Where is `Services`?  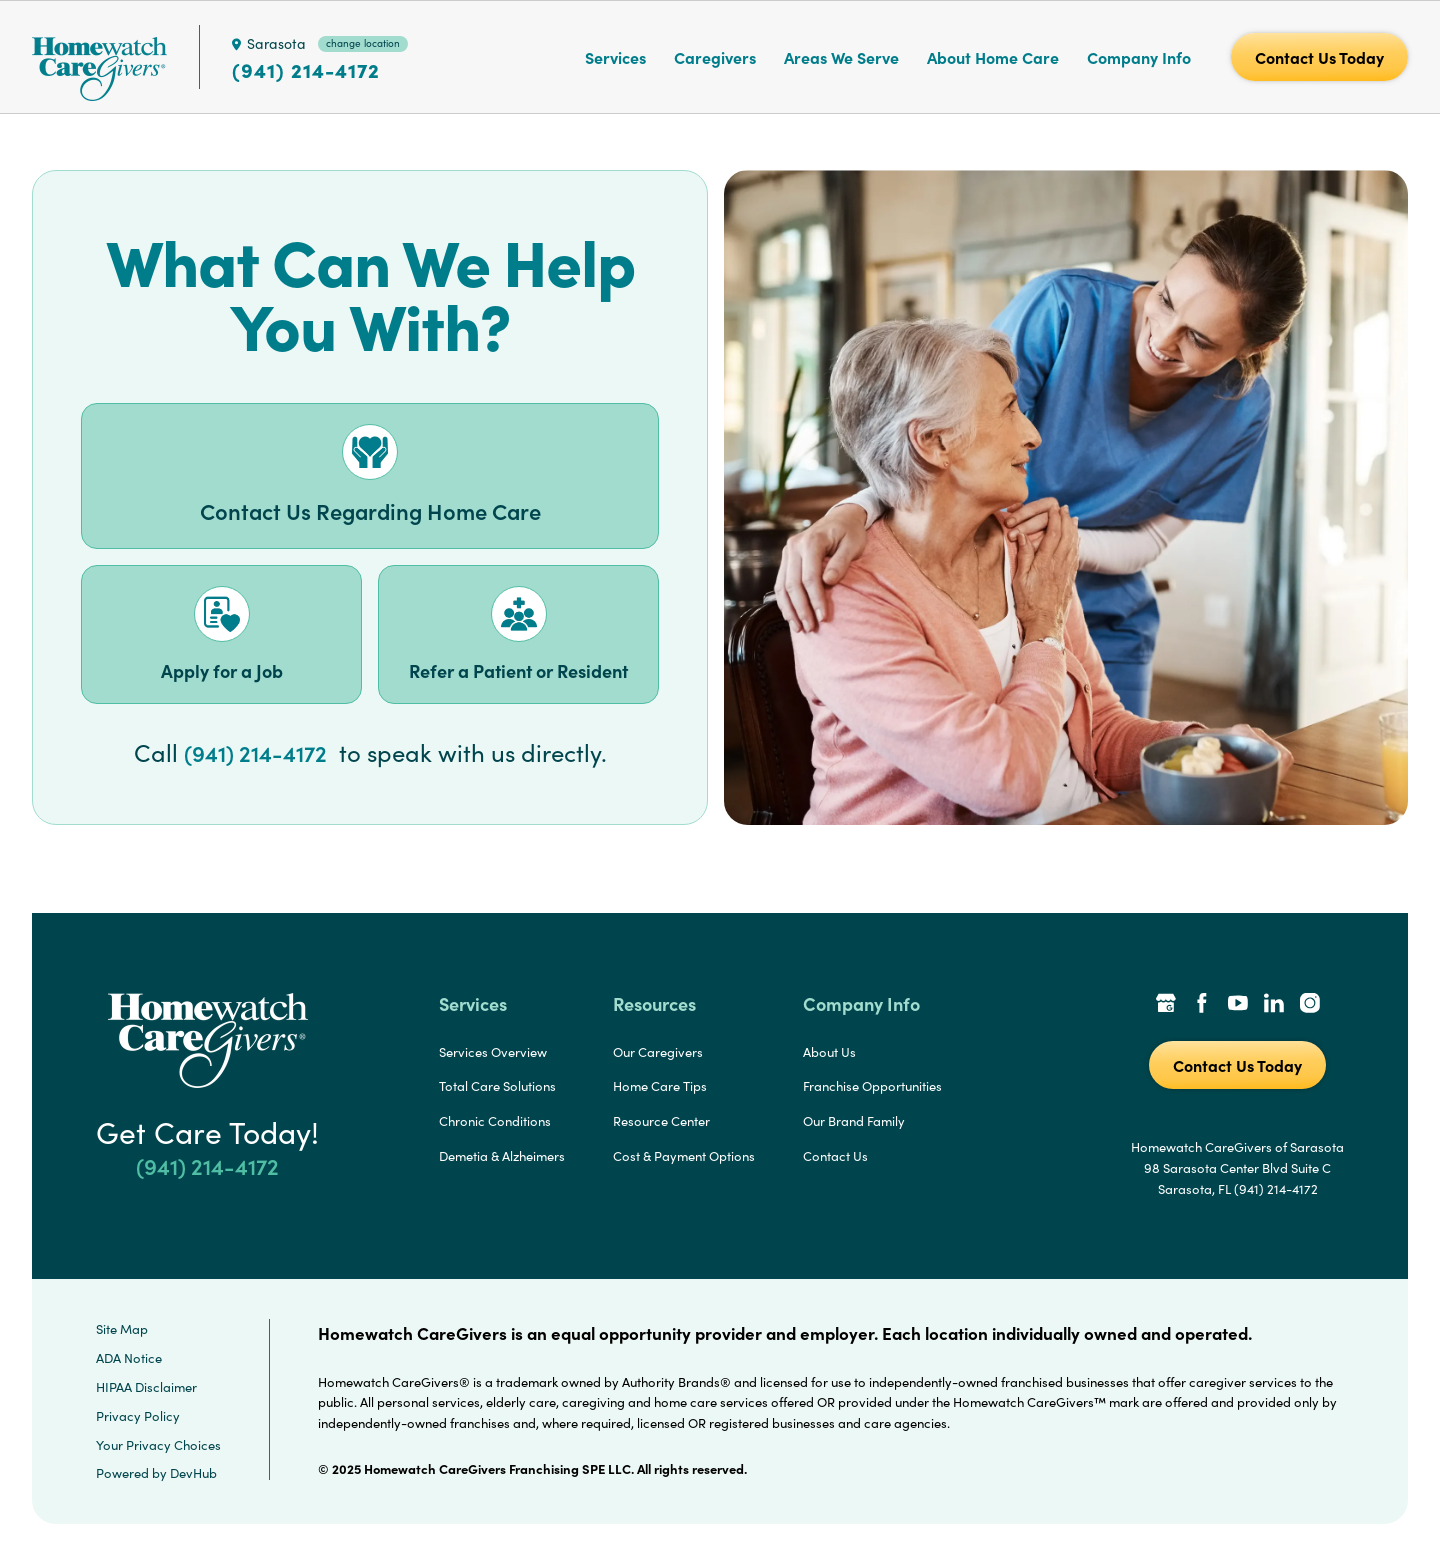 Services is located at coordinates (615, 57).